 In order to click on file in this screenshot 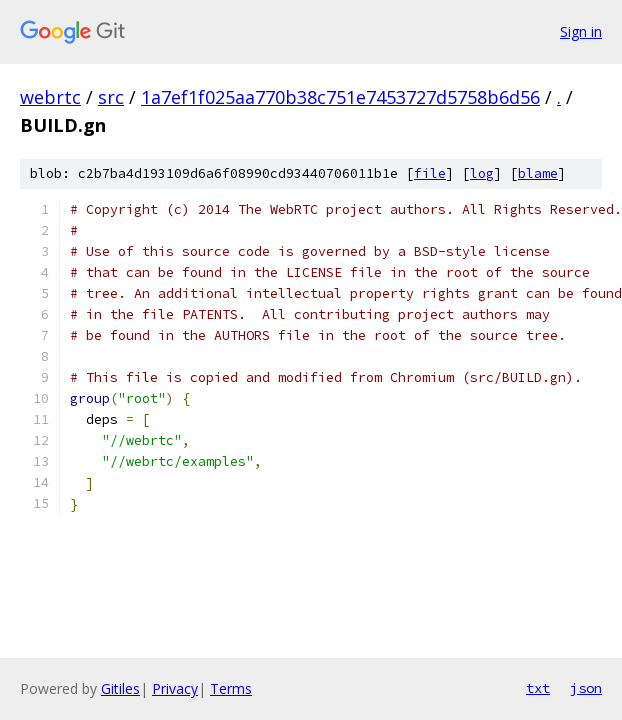, I will do `click(430, 173)`.